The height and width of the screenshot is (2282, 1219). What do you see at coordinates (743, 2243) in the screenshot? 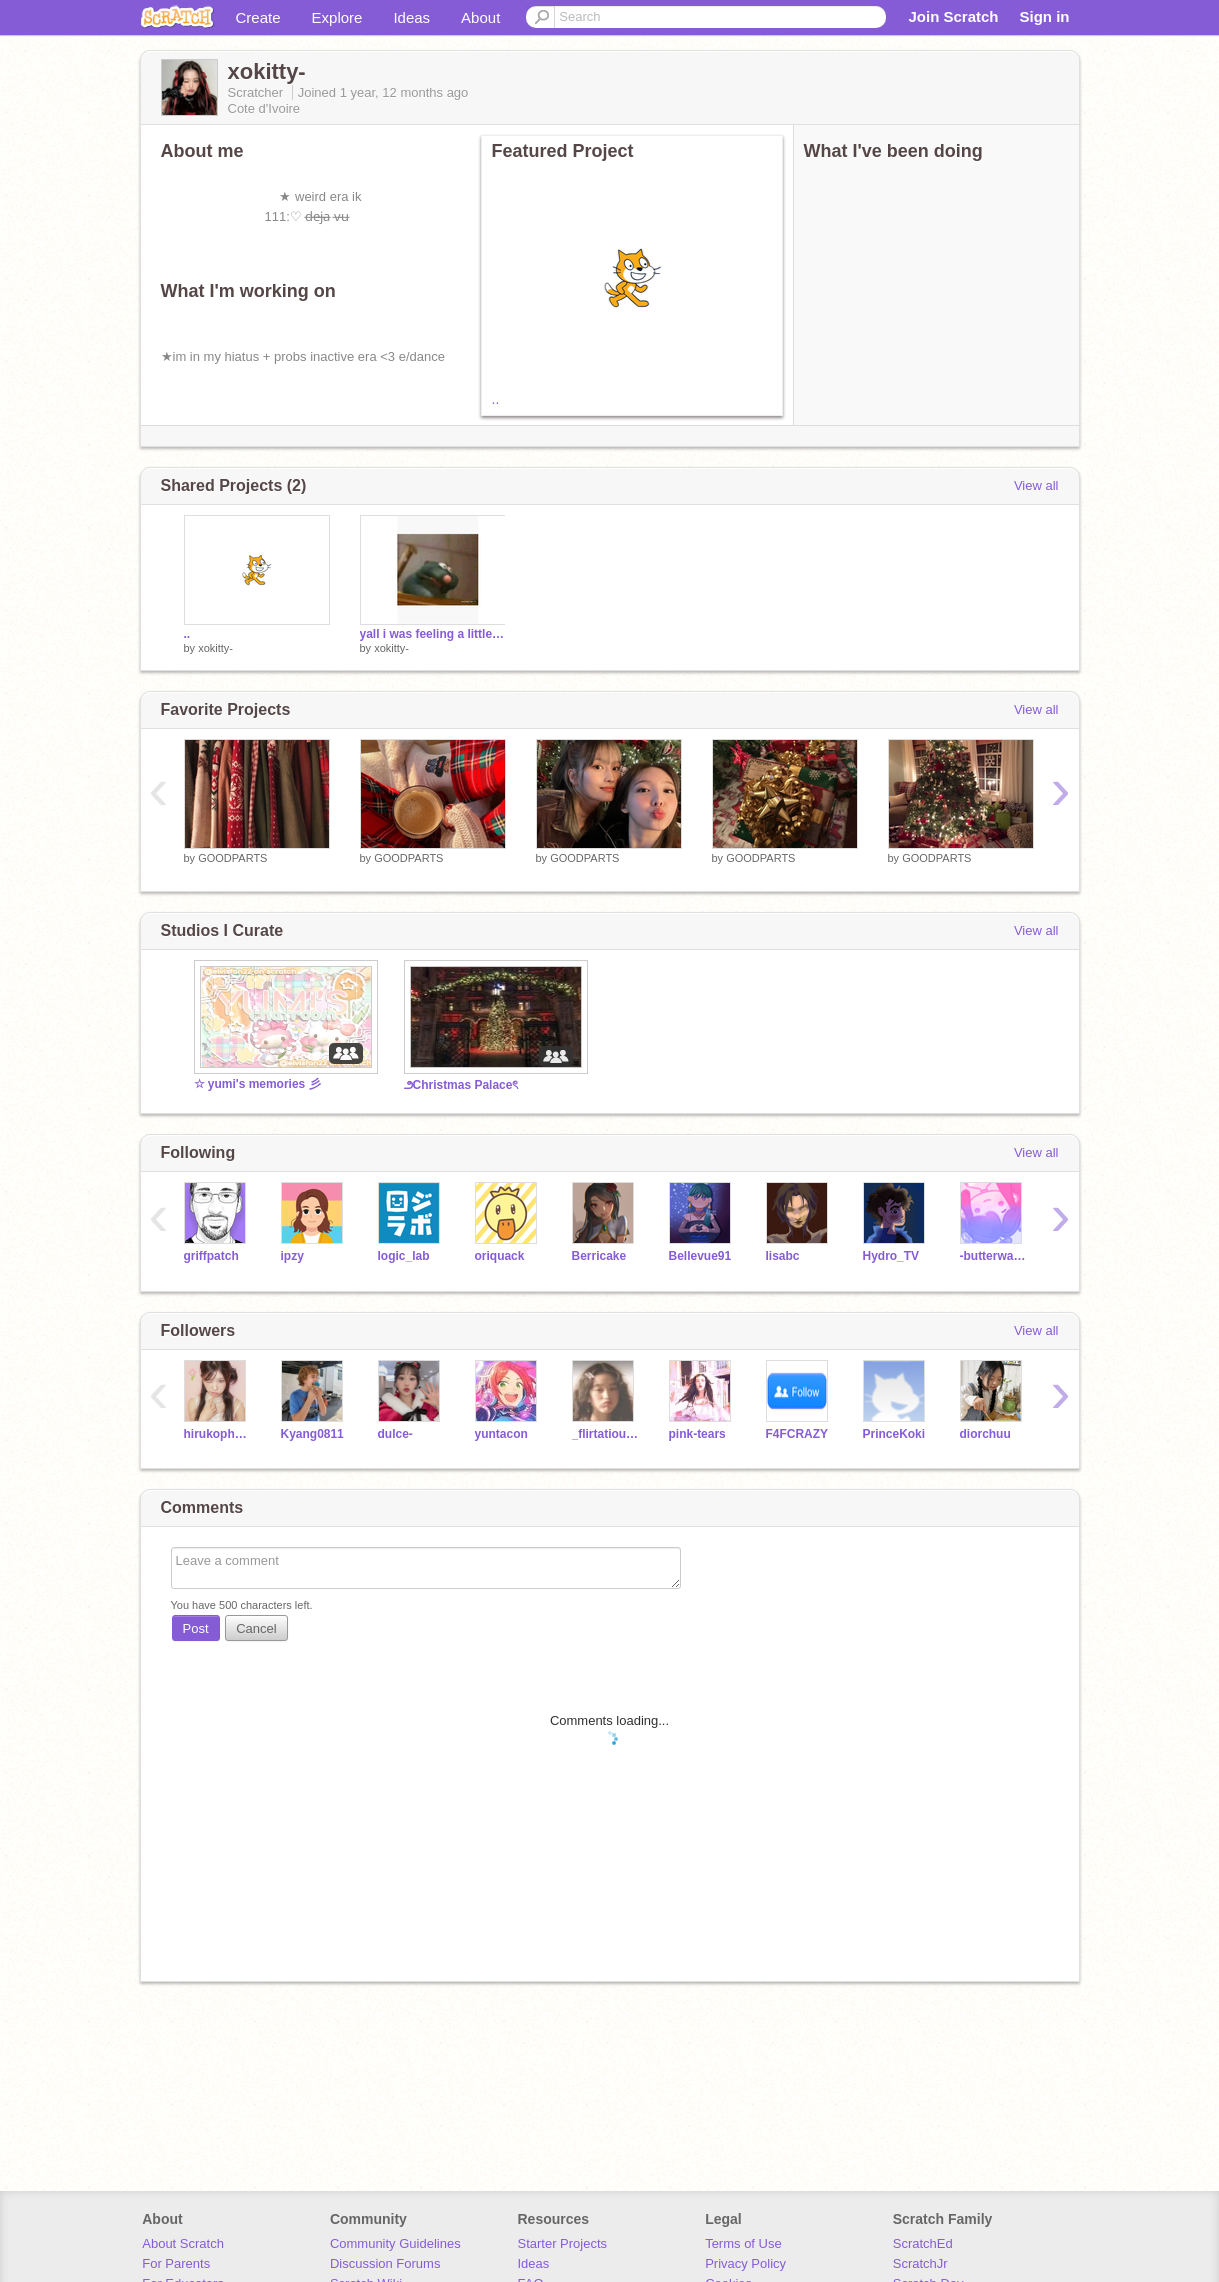
I see `Terms of Use` at bounding box center [743, 2243].